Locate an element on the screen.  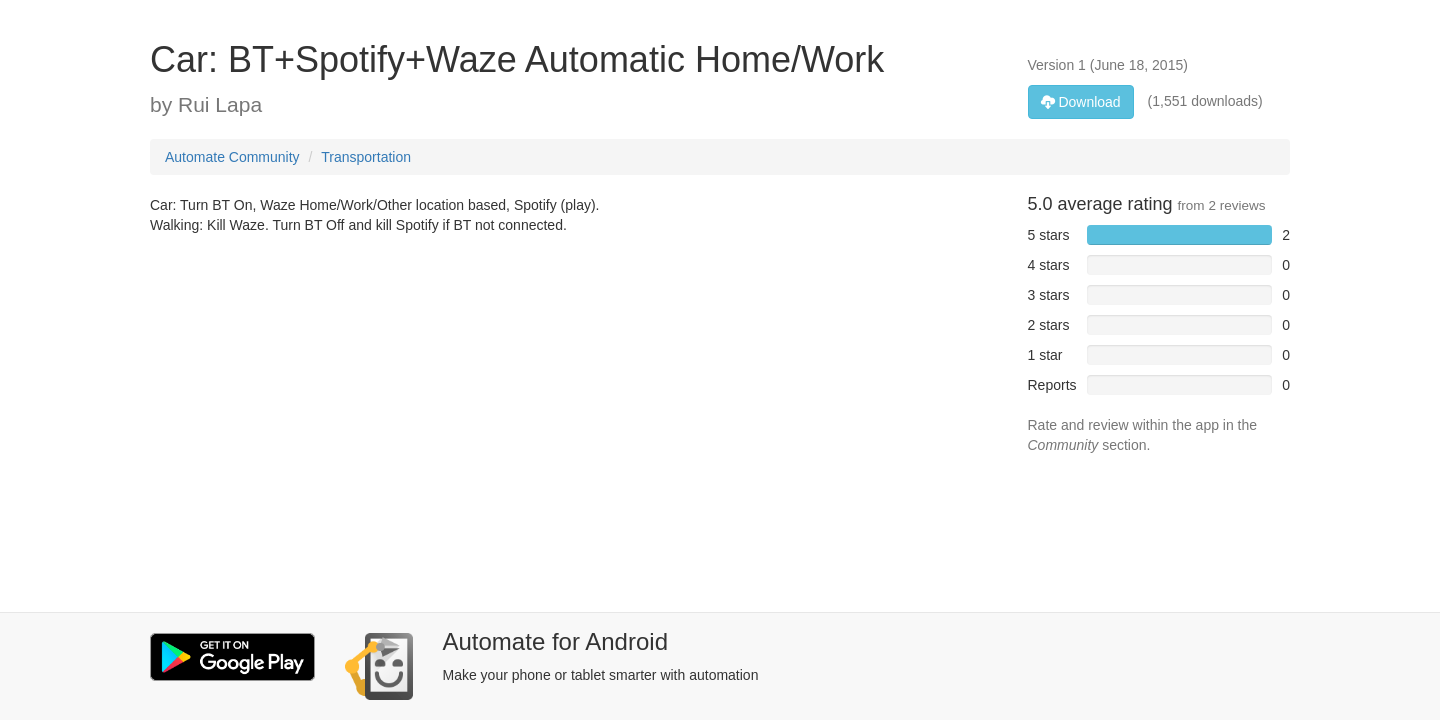
Transportation is located at coordinates (366, 157).